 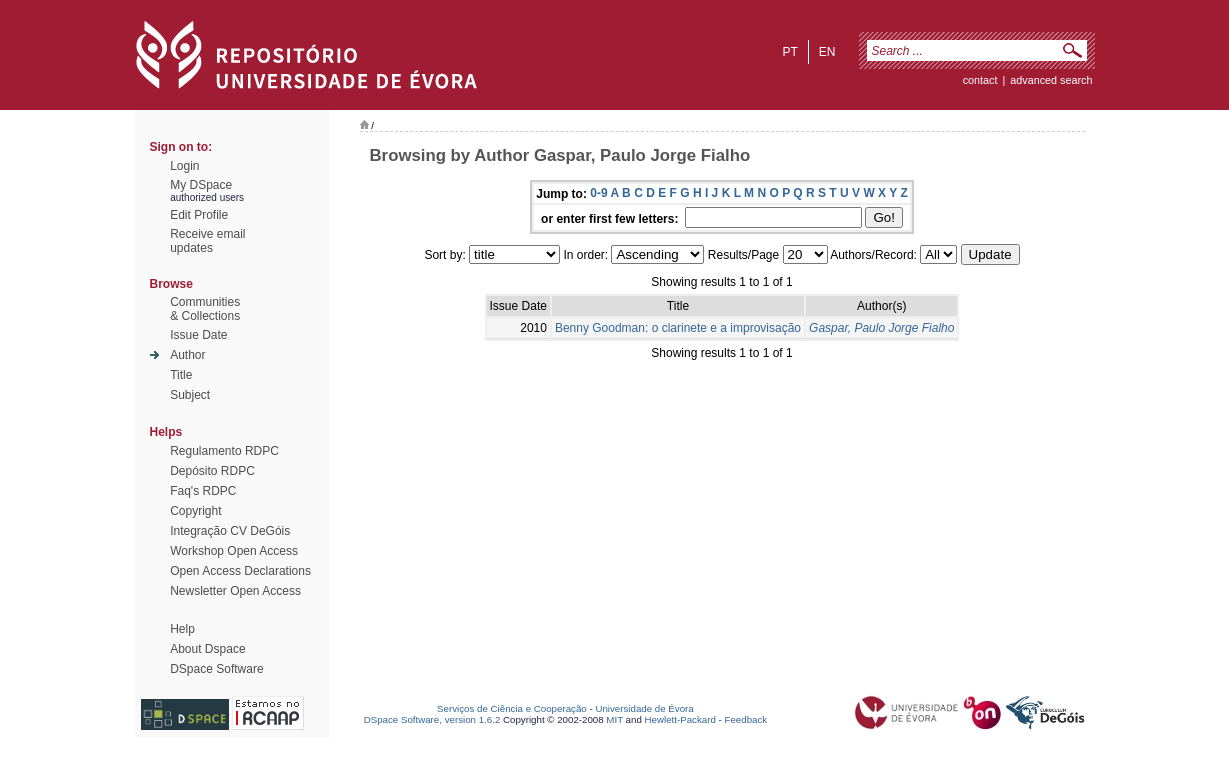 What do you see at coordinates (644, 708) in the screenshot?
I see `Universidade de Évora` at bounding box center [644, 708].